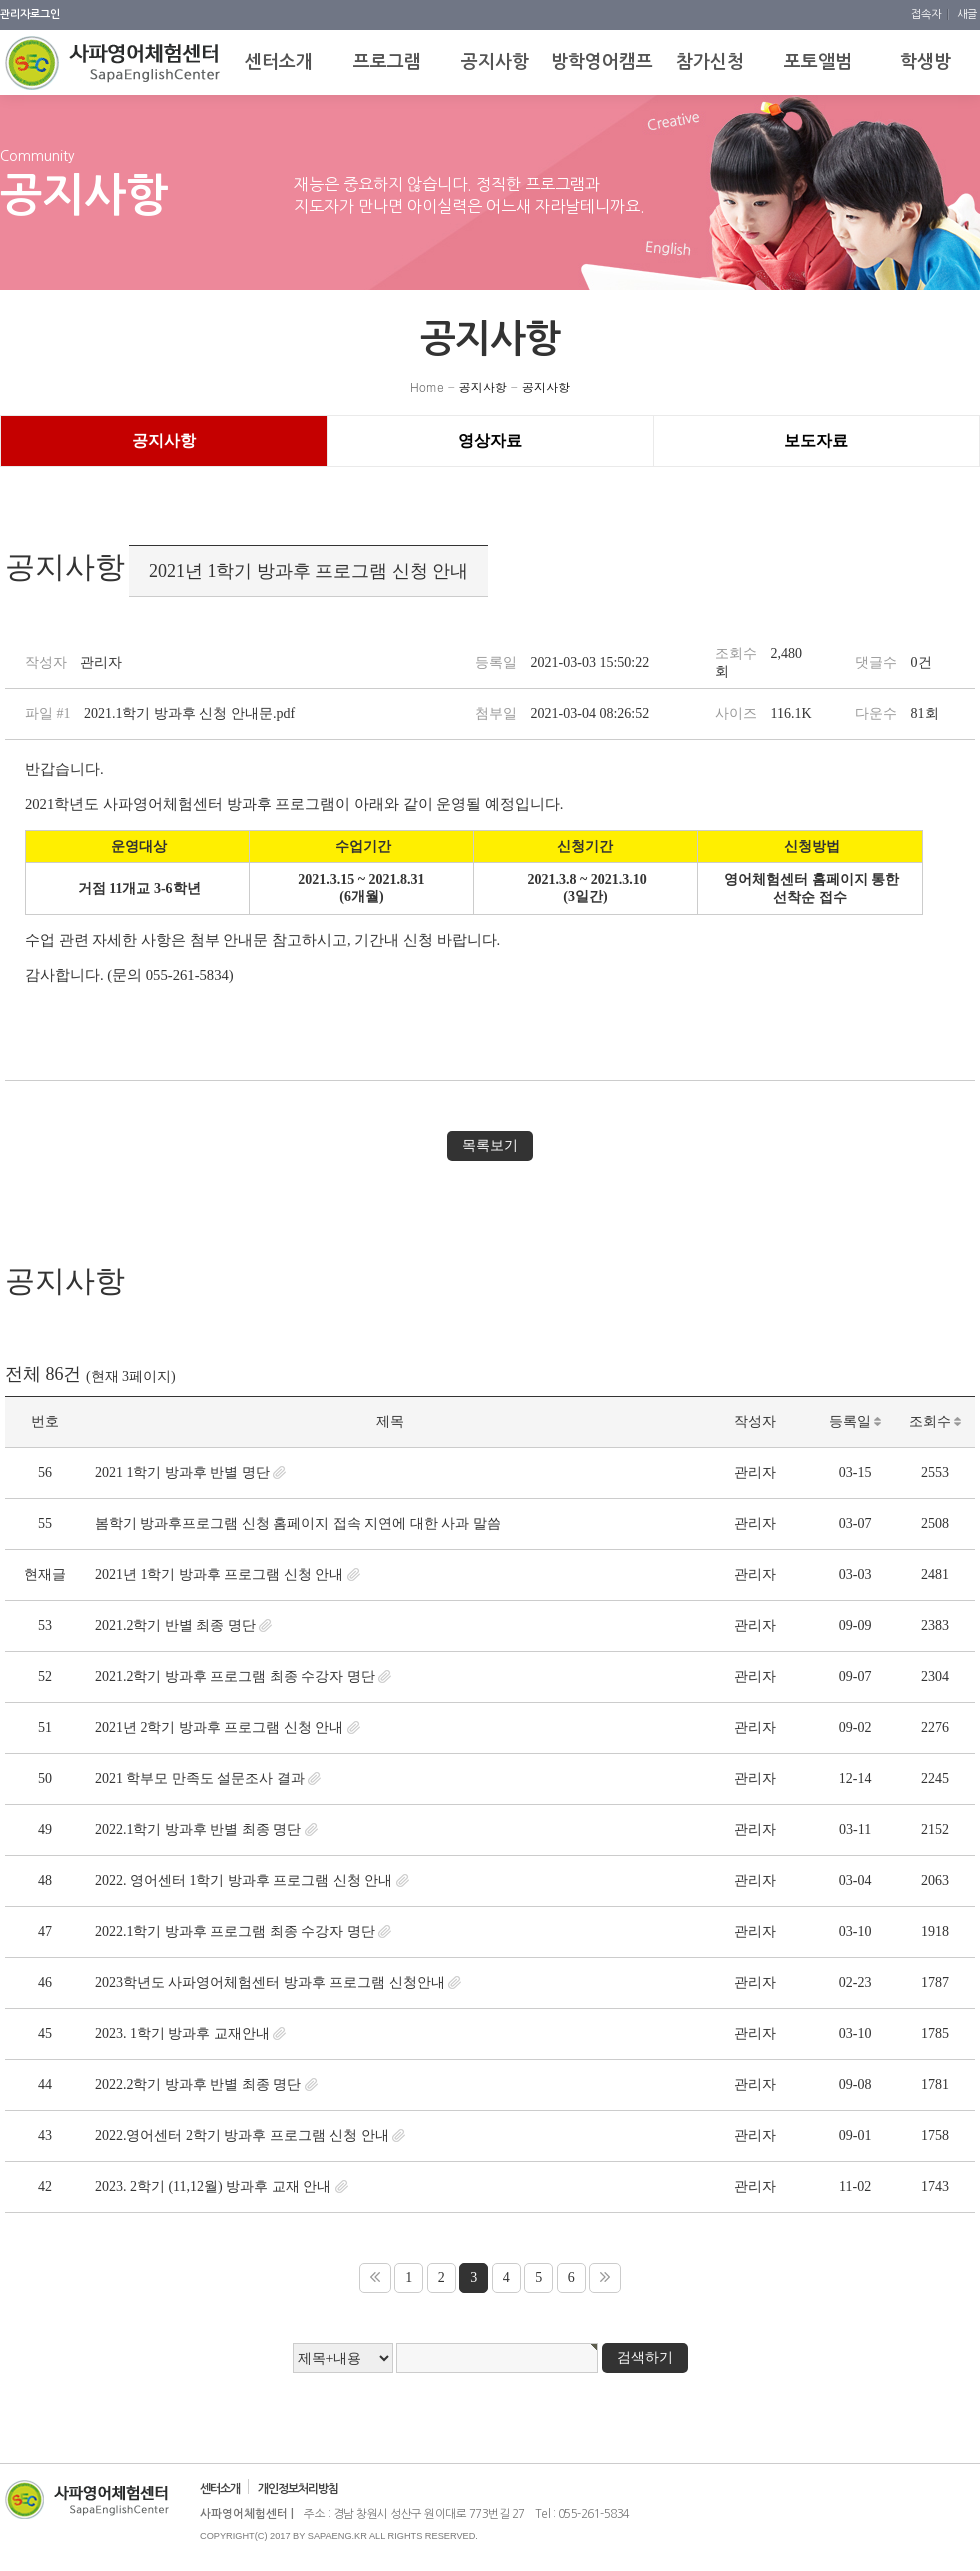  I want to click on 2023학년도 사파영어체험센터 방과후 프로그램 신청안내, so click(270, 1982).